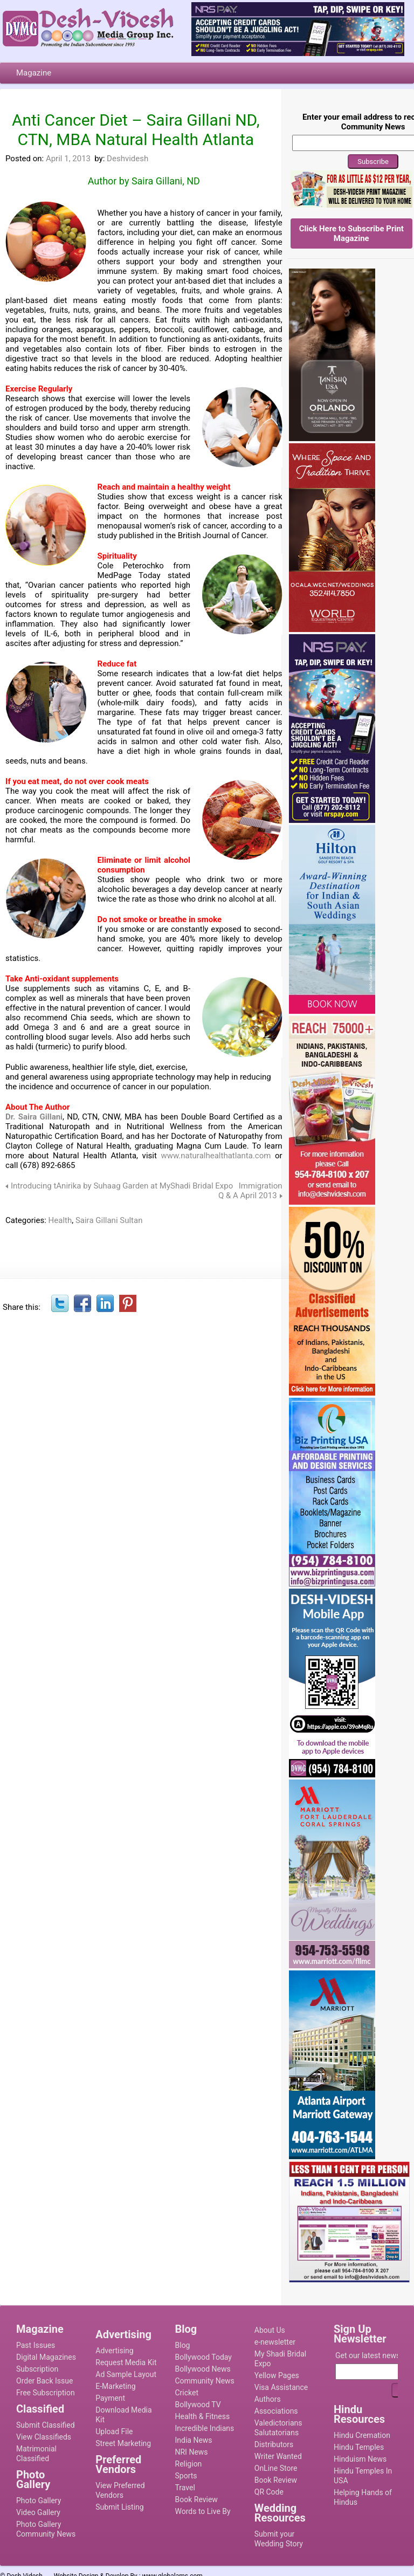 This screenshot has width=414, height=2576. What do you see at coordinates (278, 2456) in the screenshot?
I see `Writer Wanted` at bounding box center [278, 2456].